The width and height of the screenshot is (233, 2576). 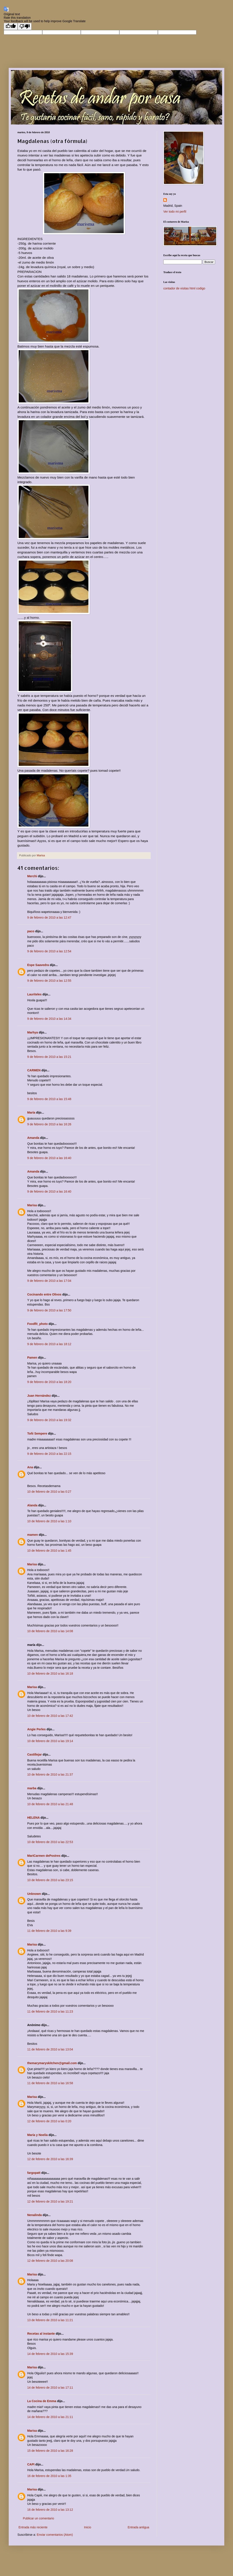 What do you see at coordinates (50, 2450) in the screenshot?
I see `15 de febrero de 2010 a las 16:28` at bounding box center [50, 2450].